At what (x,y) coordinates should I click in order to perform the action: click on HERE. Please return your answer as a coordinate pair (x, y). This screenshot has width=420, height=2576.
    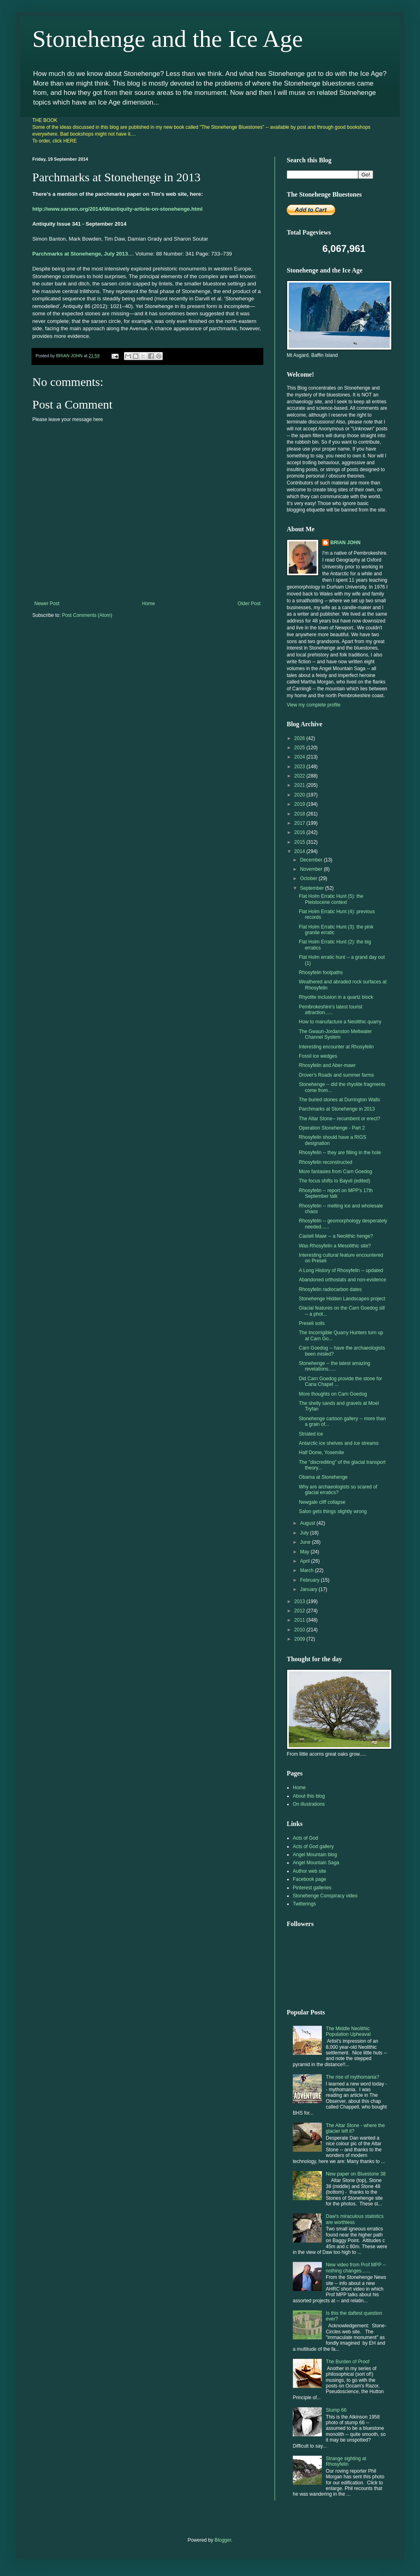
    Looking at the image, I should click on (70, 141).